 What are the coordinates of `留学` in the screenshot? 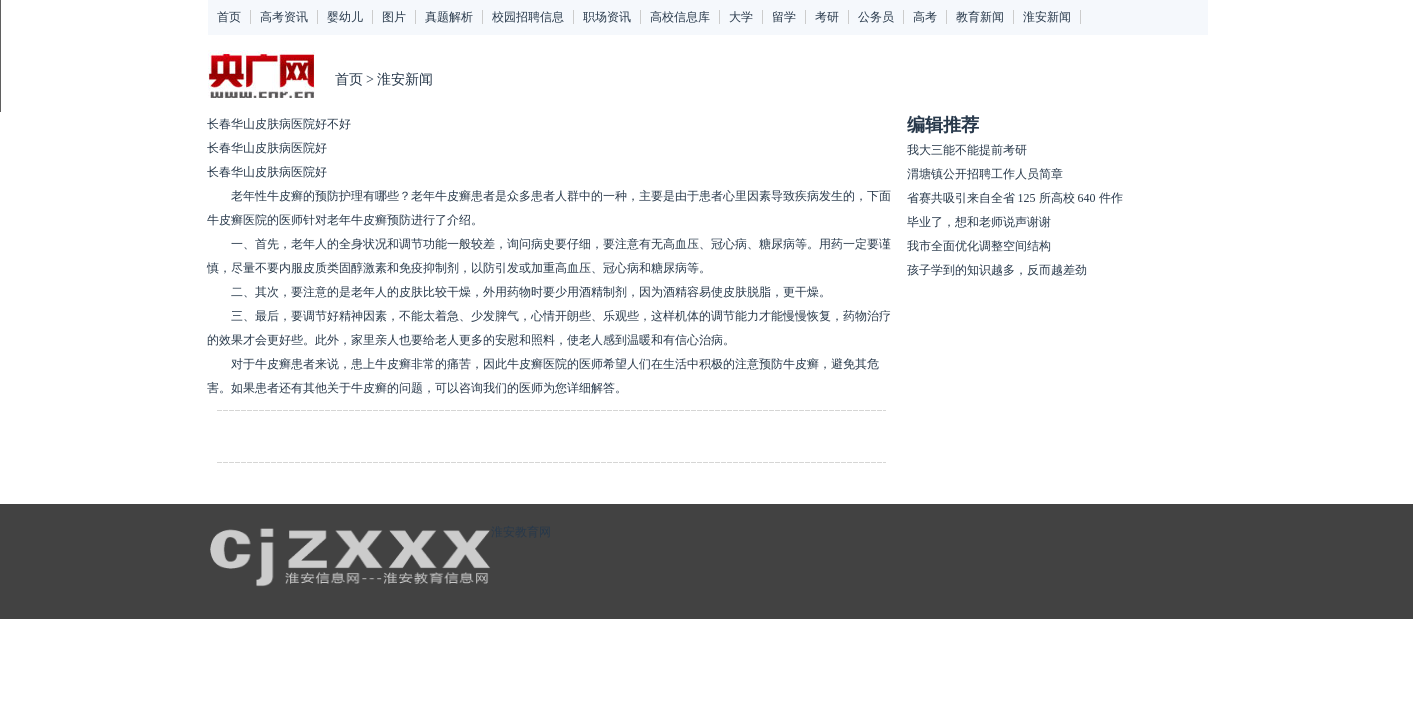 It's located at (784, 17).